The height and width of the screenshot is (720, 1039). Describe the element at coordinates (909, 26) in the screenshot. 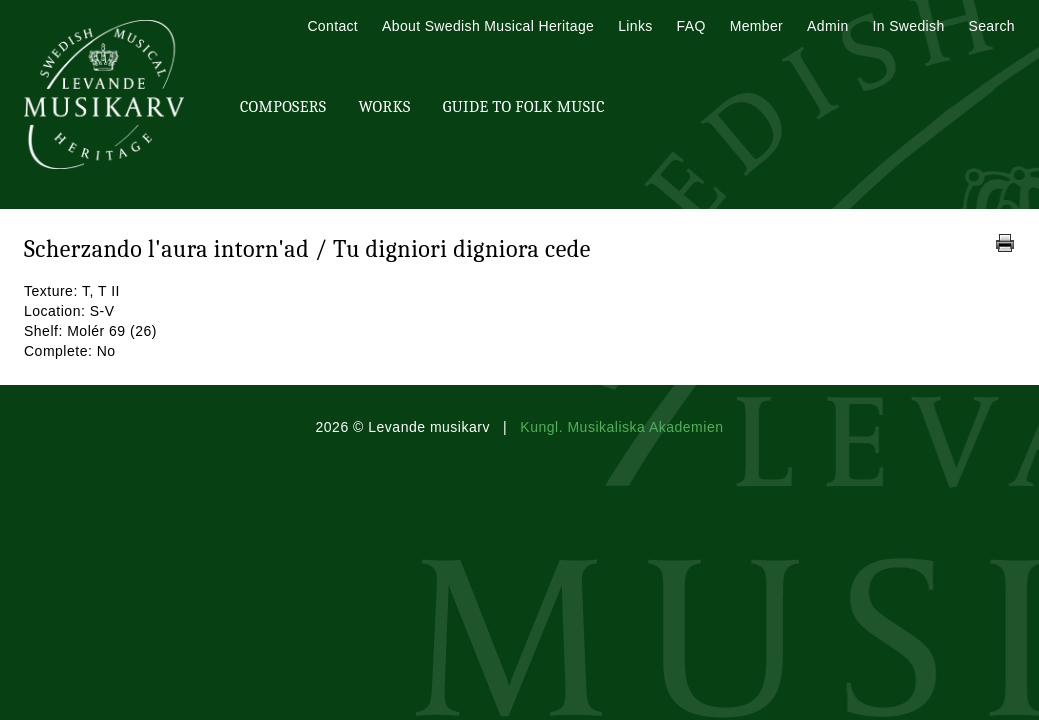

I see `In Swedish` at that location.